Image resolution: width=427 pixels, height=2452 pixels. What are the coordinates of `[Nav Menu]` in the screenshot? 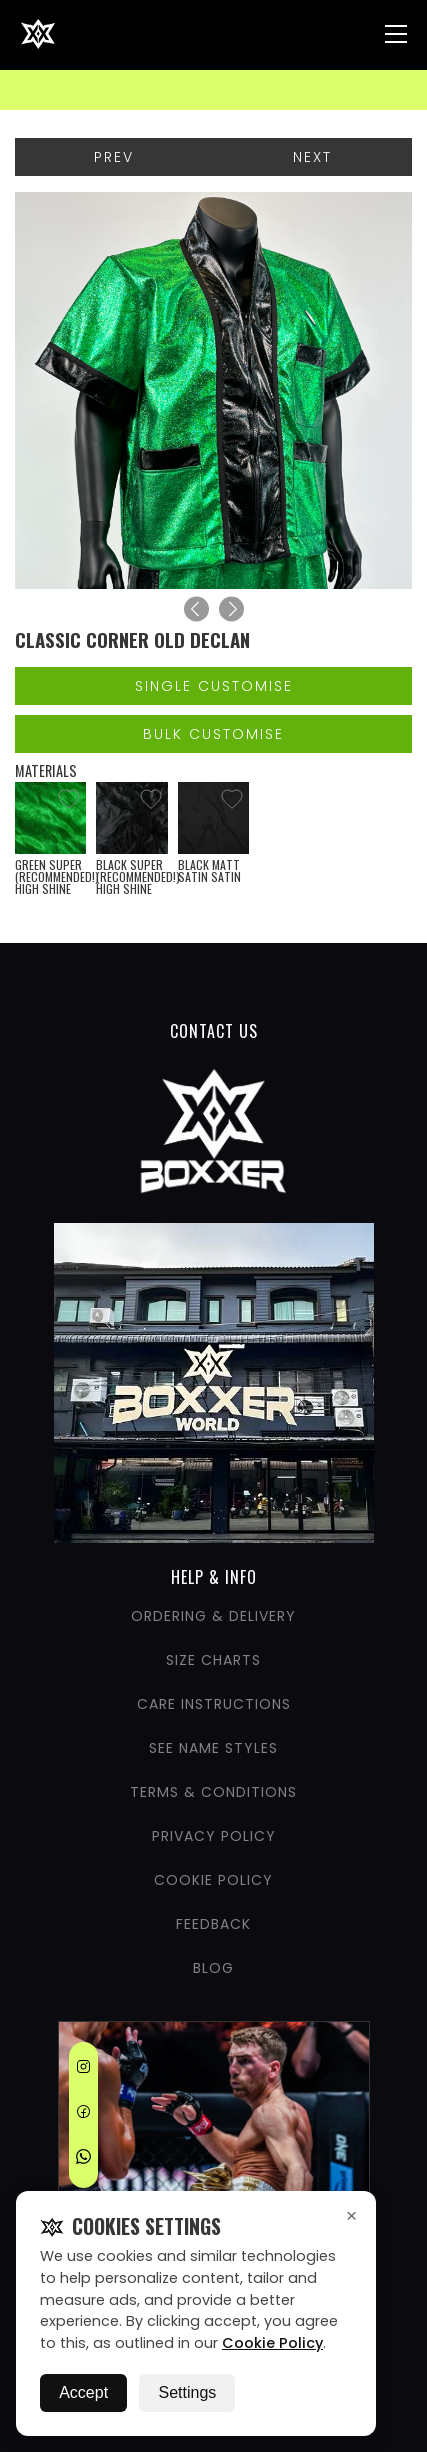 It's located at (396, 34).